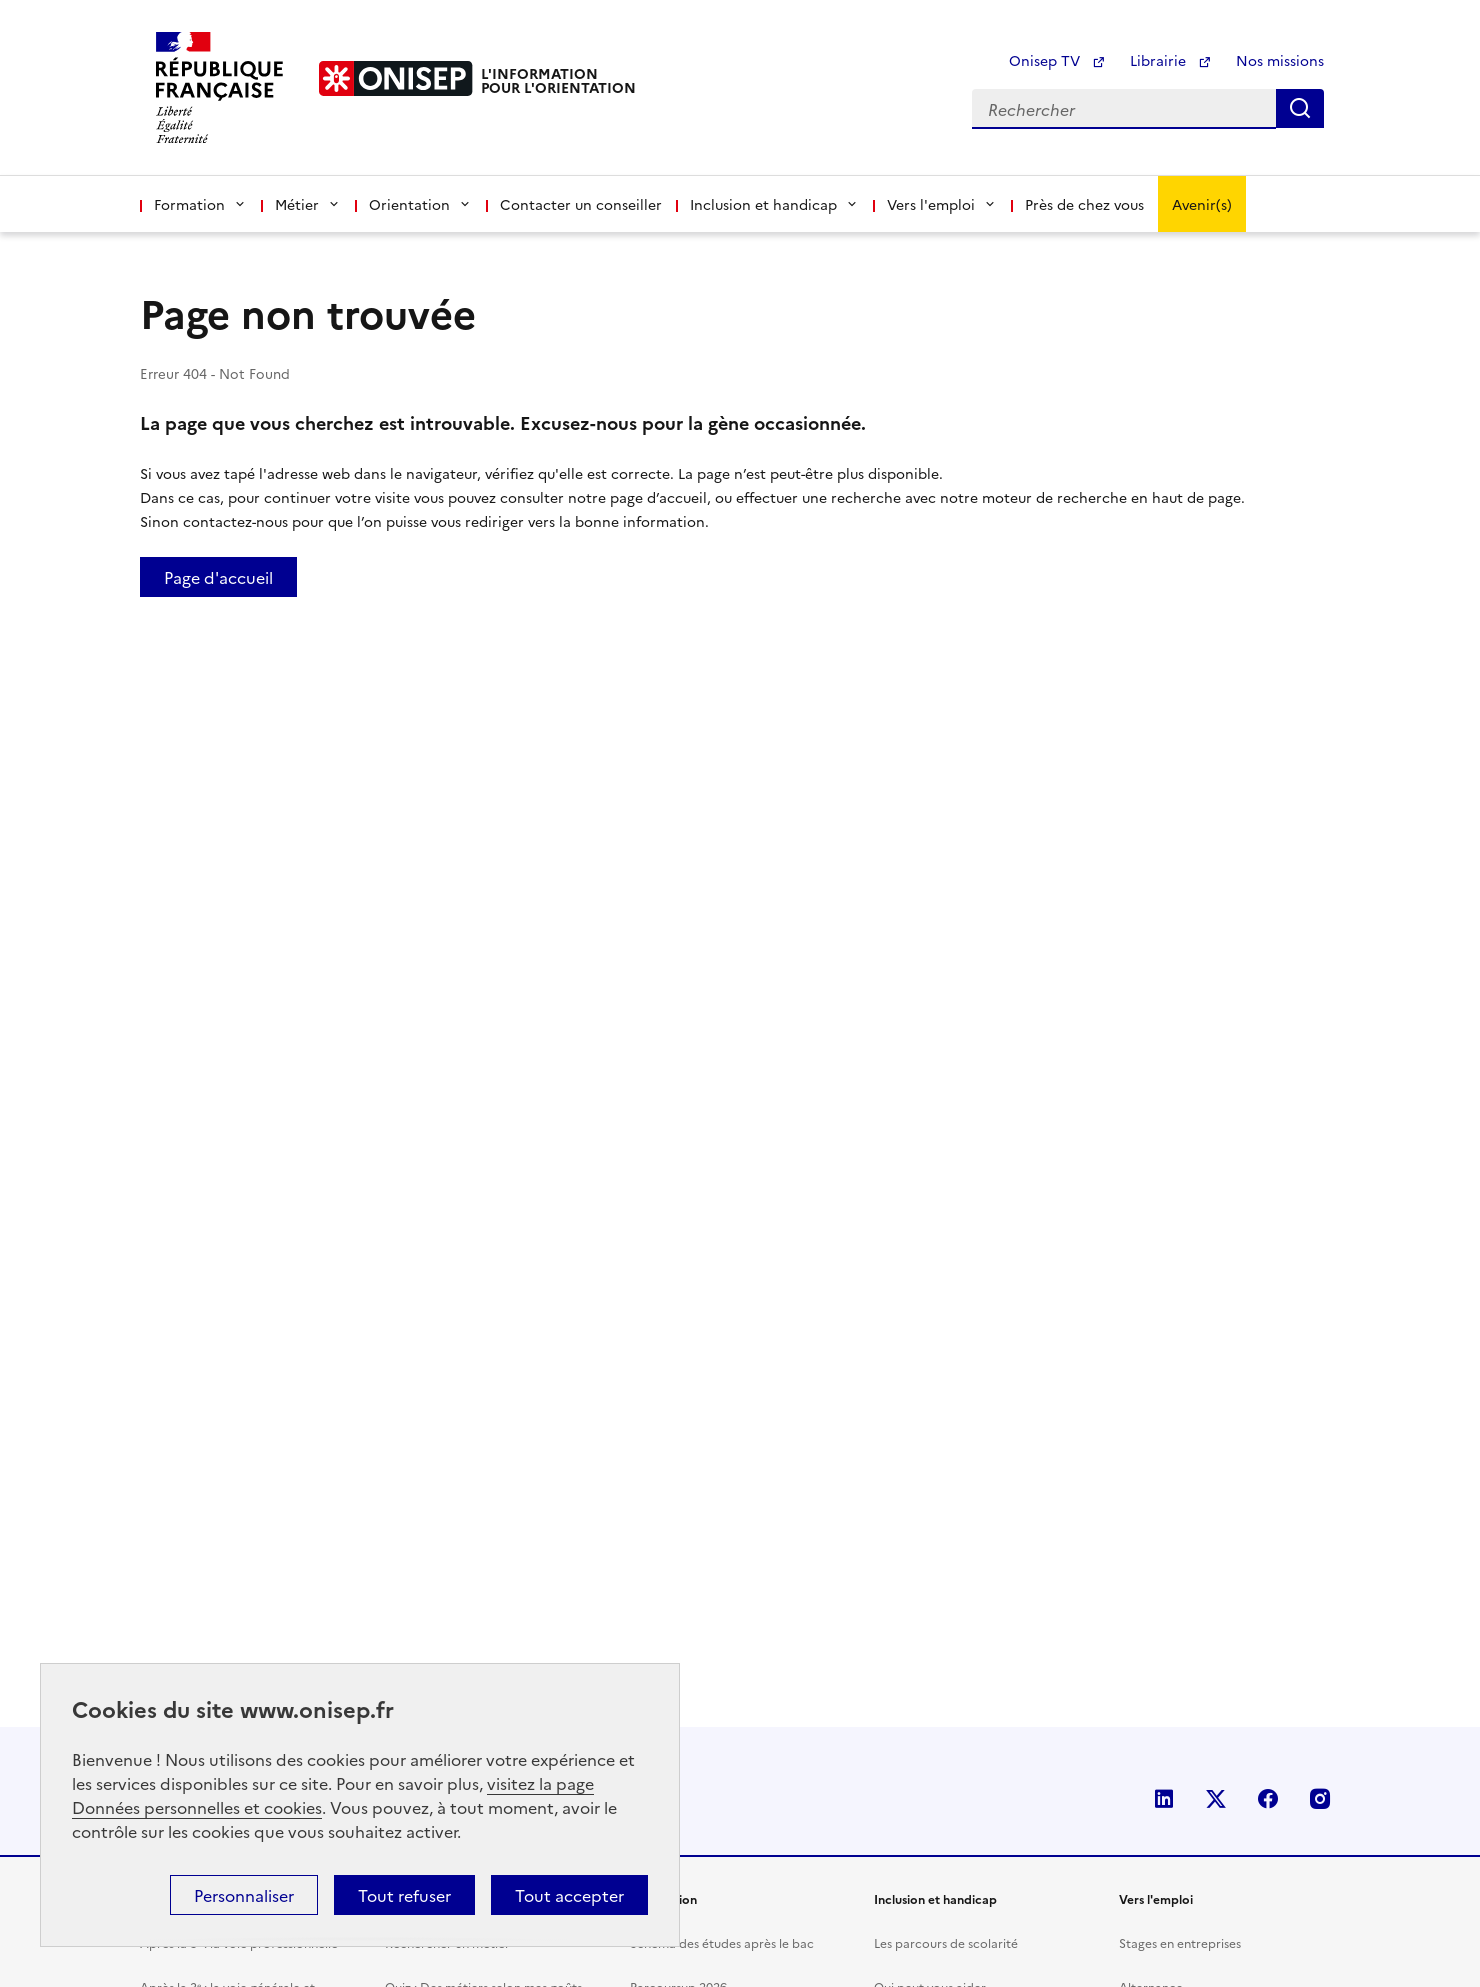 The image size is (1480, 1987). I want to click on Page d'accueil, so click(218, 577).